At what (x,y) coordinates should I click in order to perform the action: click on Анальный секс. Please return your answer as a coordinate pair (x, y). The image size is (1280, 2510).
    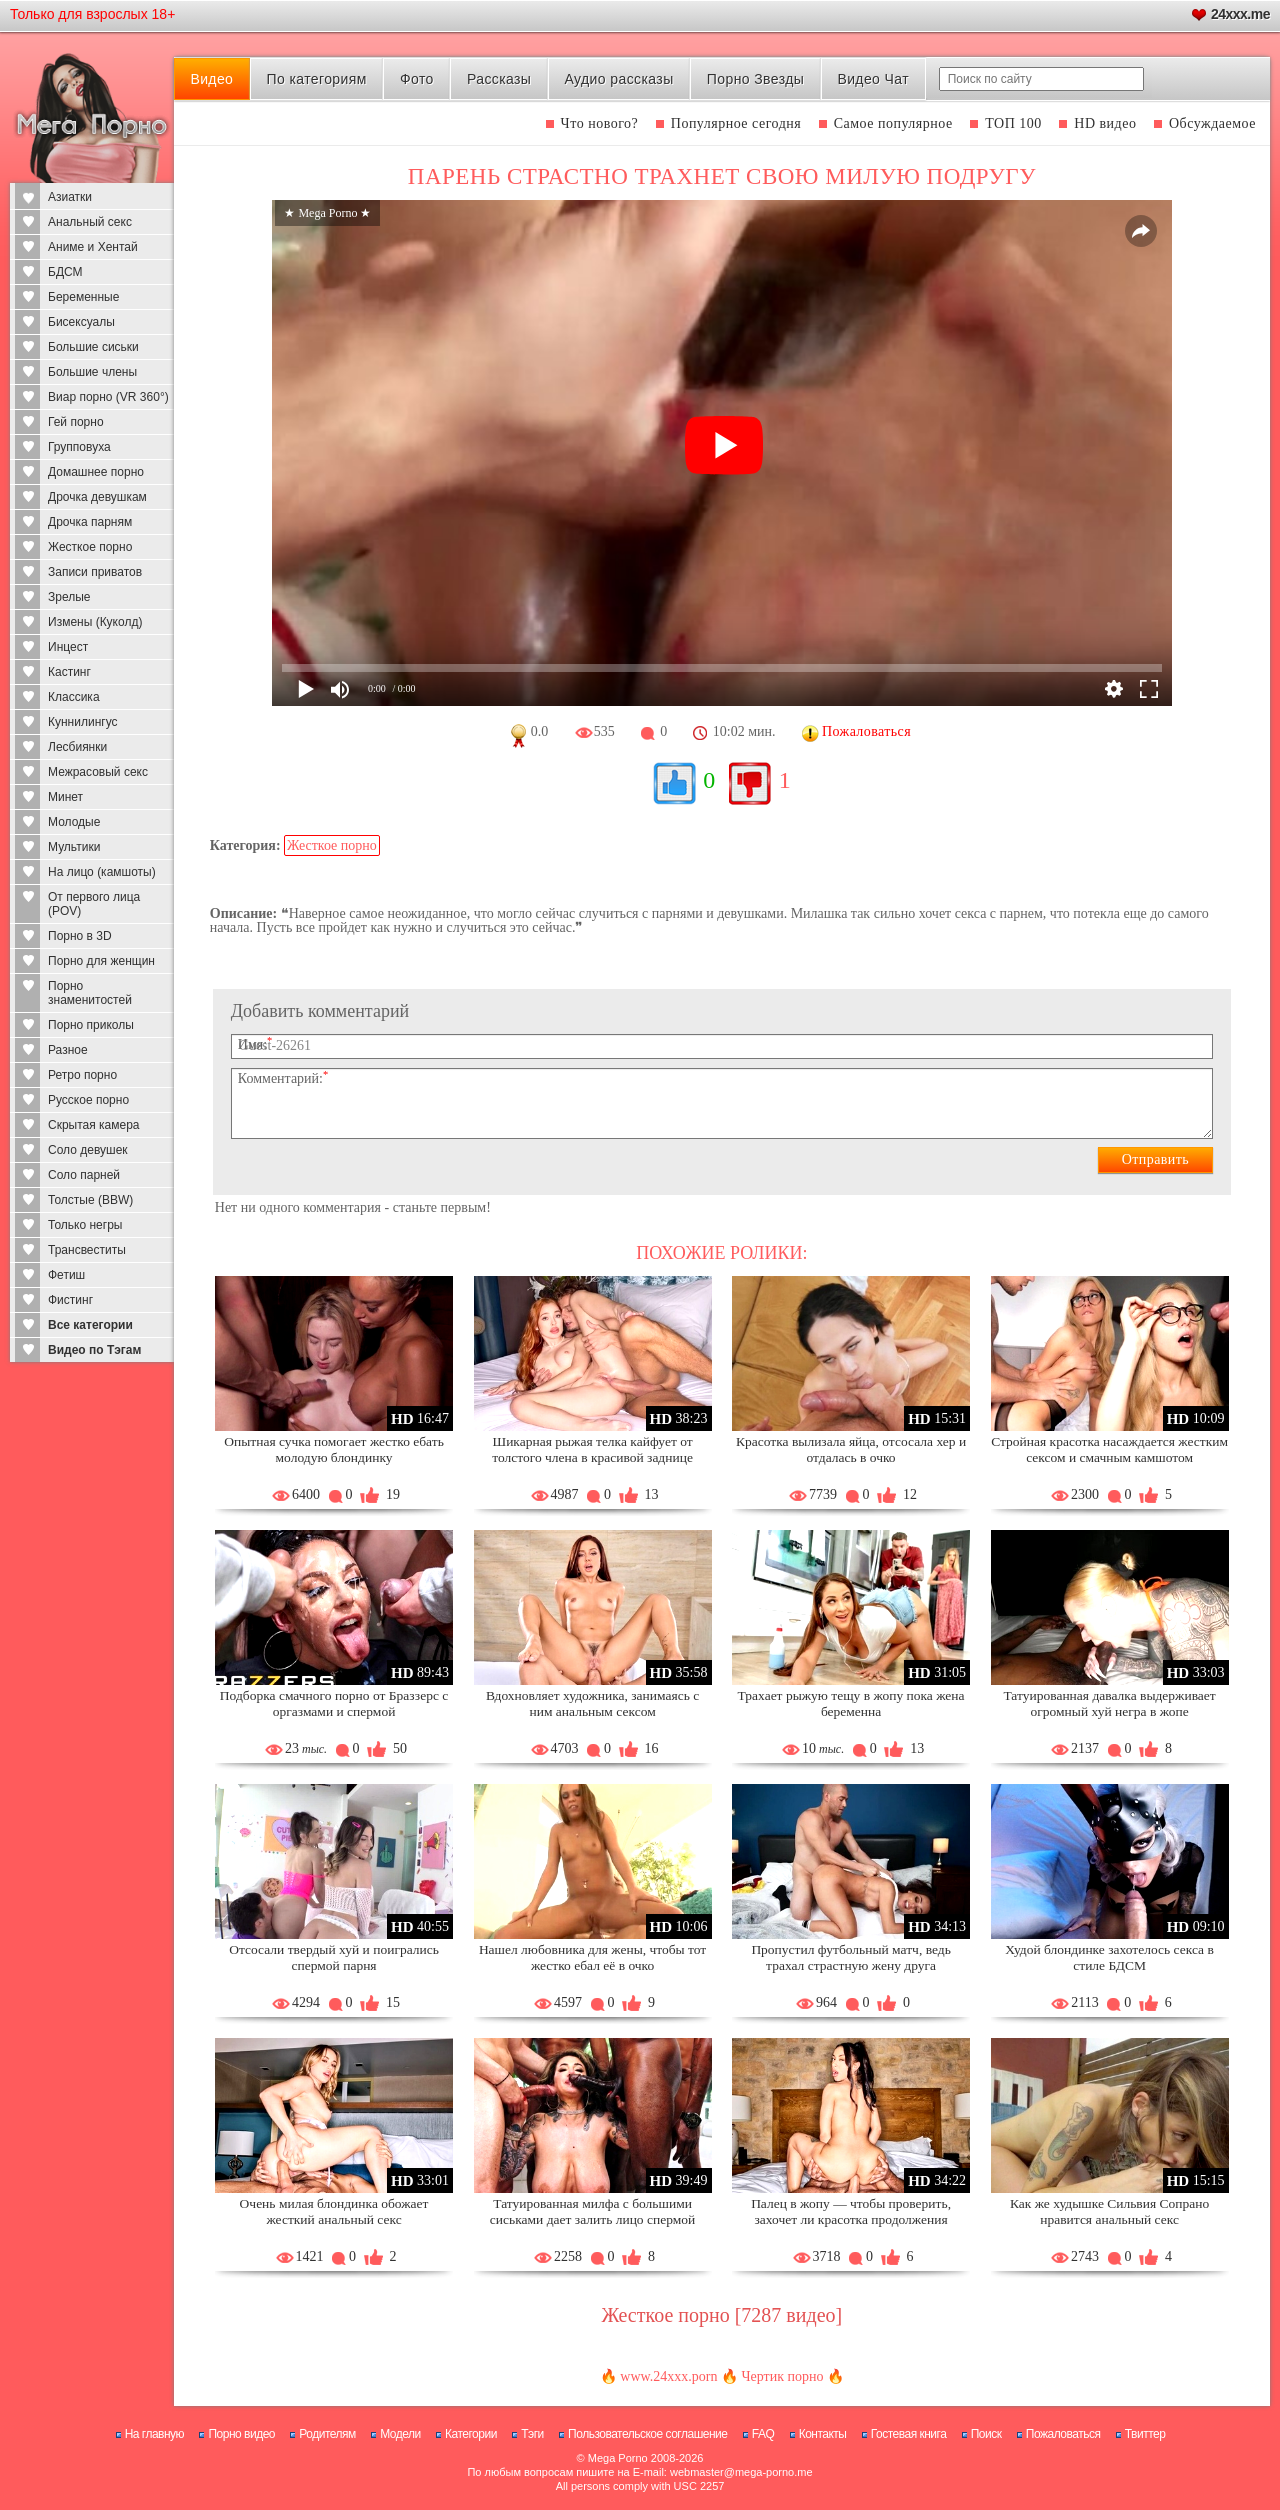
    Looking at the image, I should click on (90, 222).